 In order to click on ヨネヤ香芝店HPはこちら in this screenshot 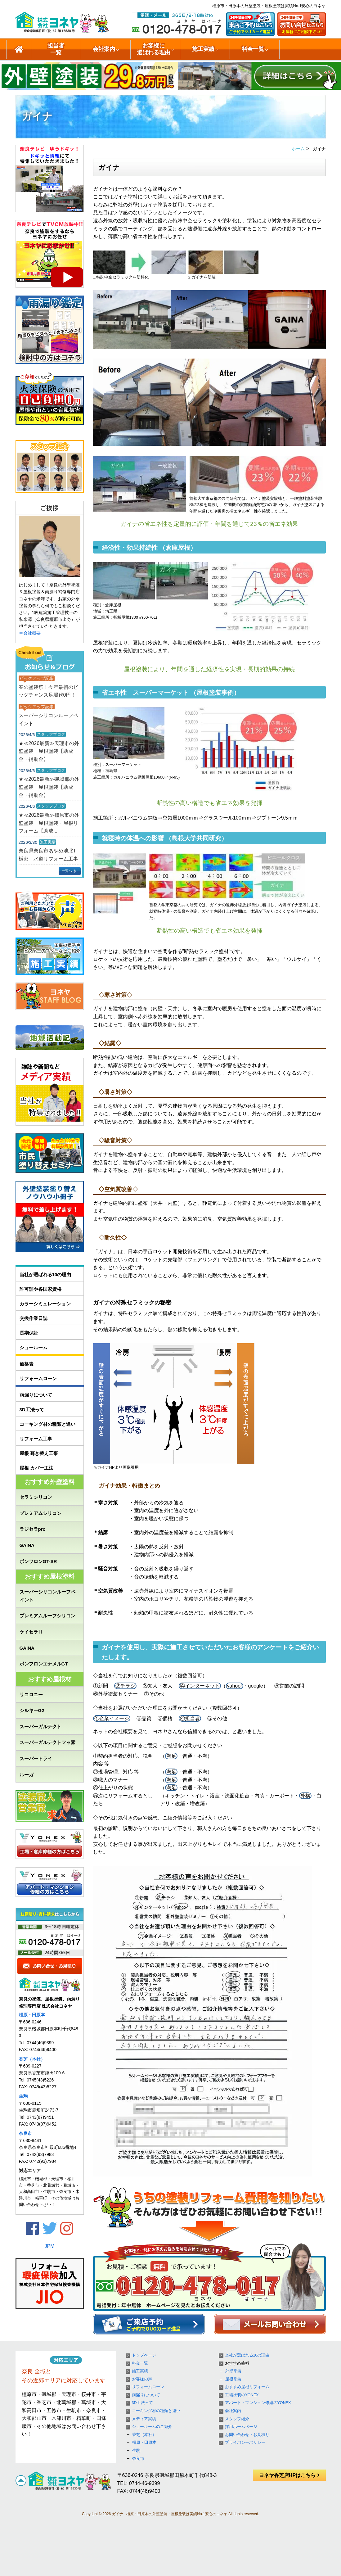, I will do `click(289, 2475)`.